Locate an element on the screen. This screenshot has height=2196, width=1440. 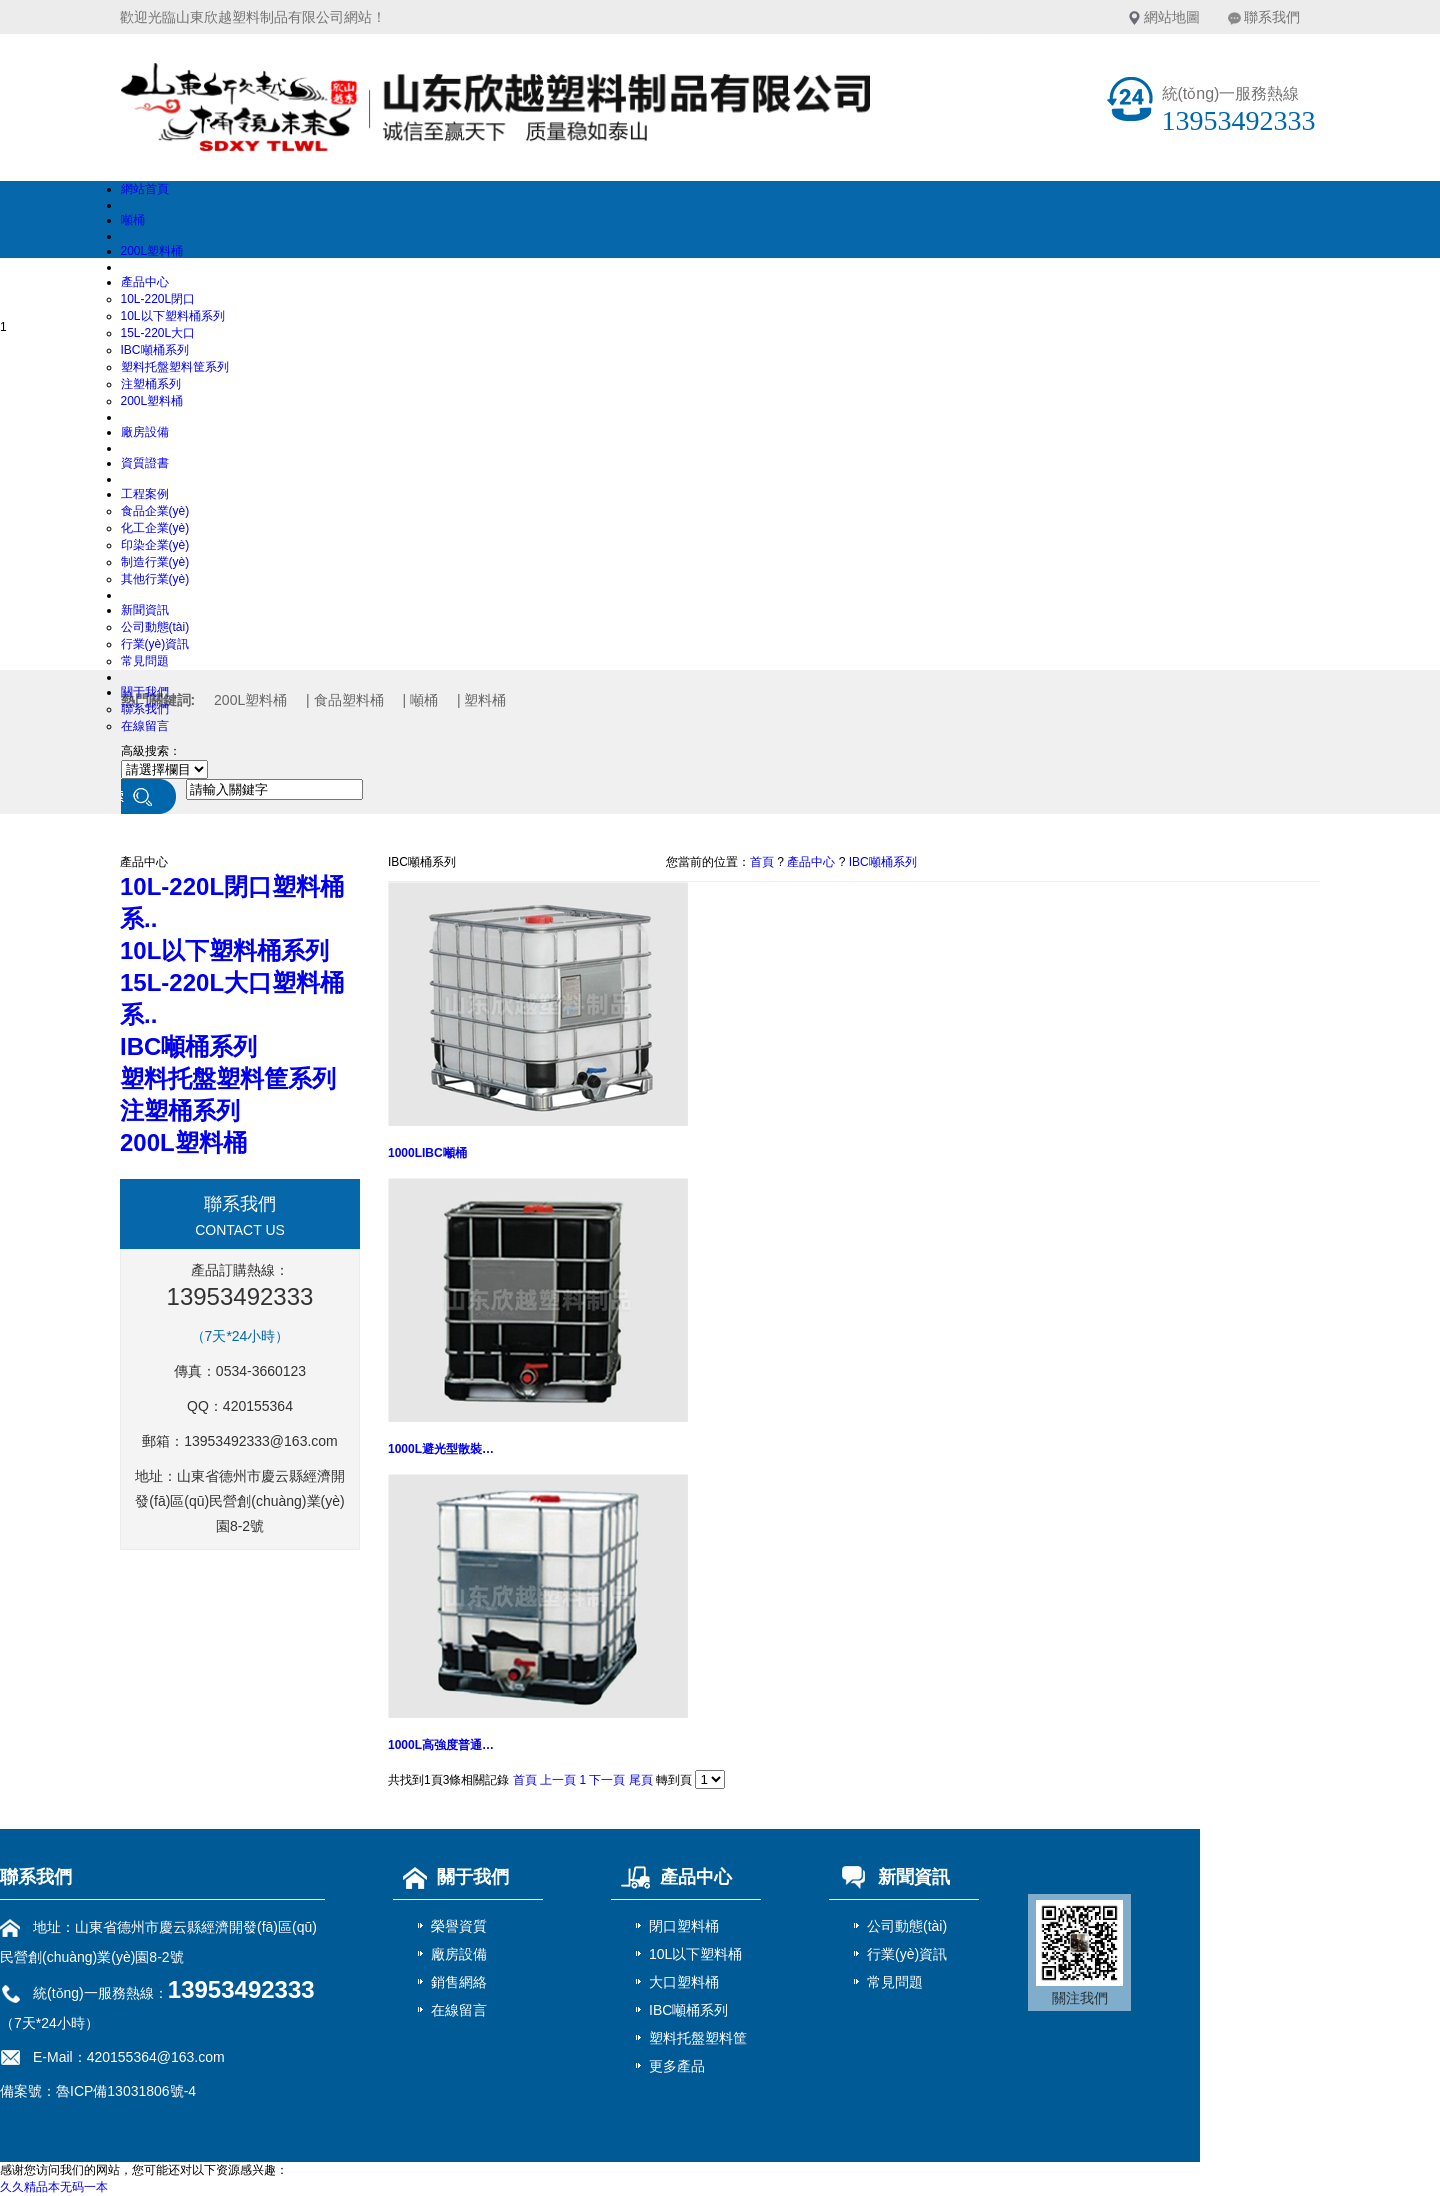
久久精品本无码一本 is located at coordinates (54, 2187).